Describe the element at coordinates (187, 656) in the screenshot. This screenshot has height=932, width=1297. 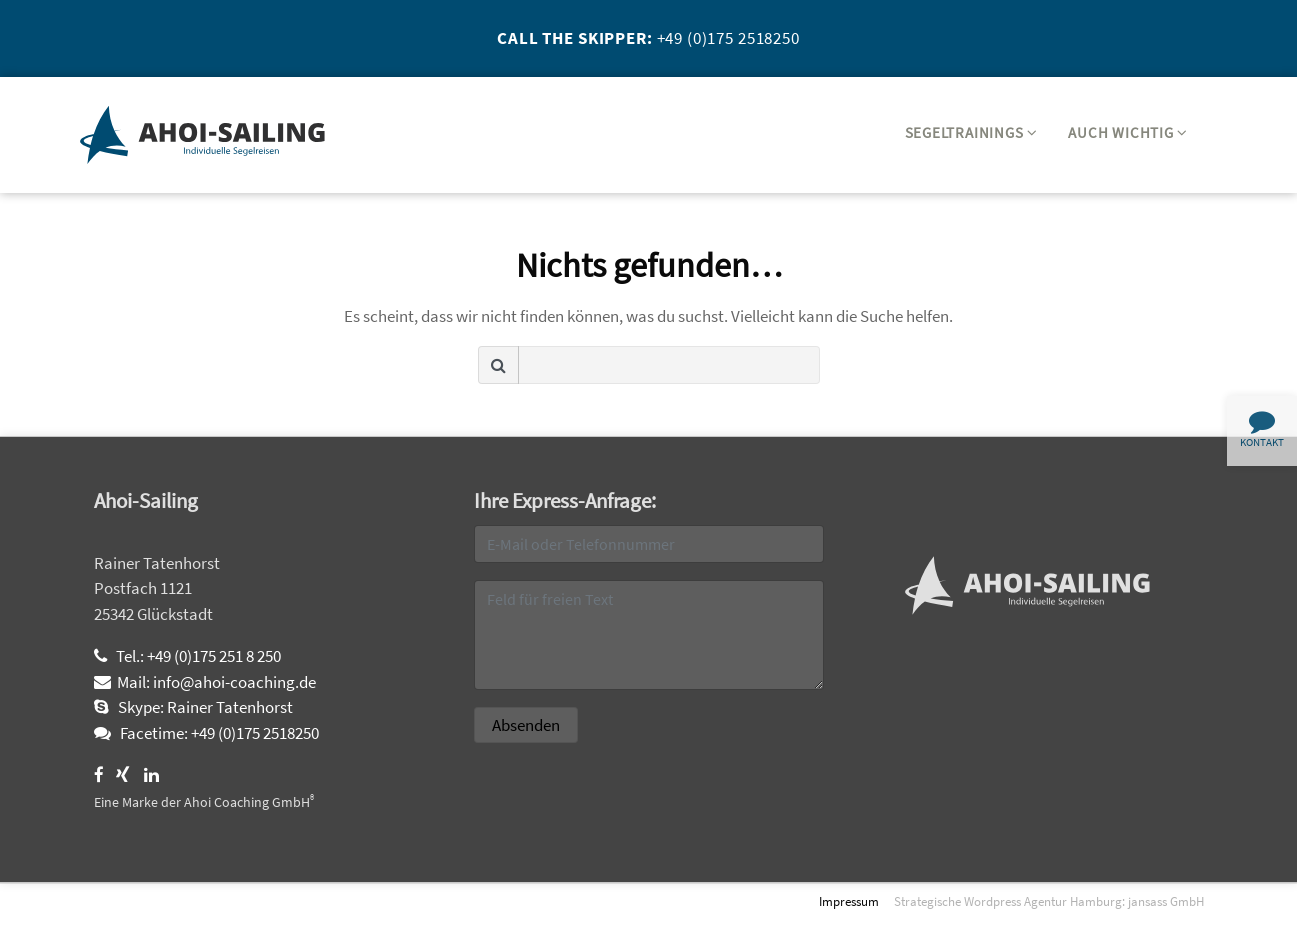
I see `Tel.: +49 (0)175 251 8 250` at that location.